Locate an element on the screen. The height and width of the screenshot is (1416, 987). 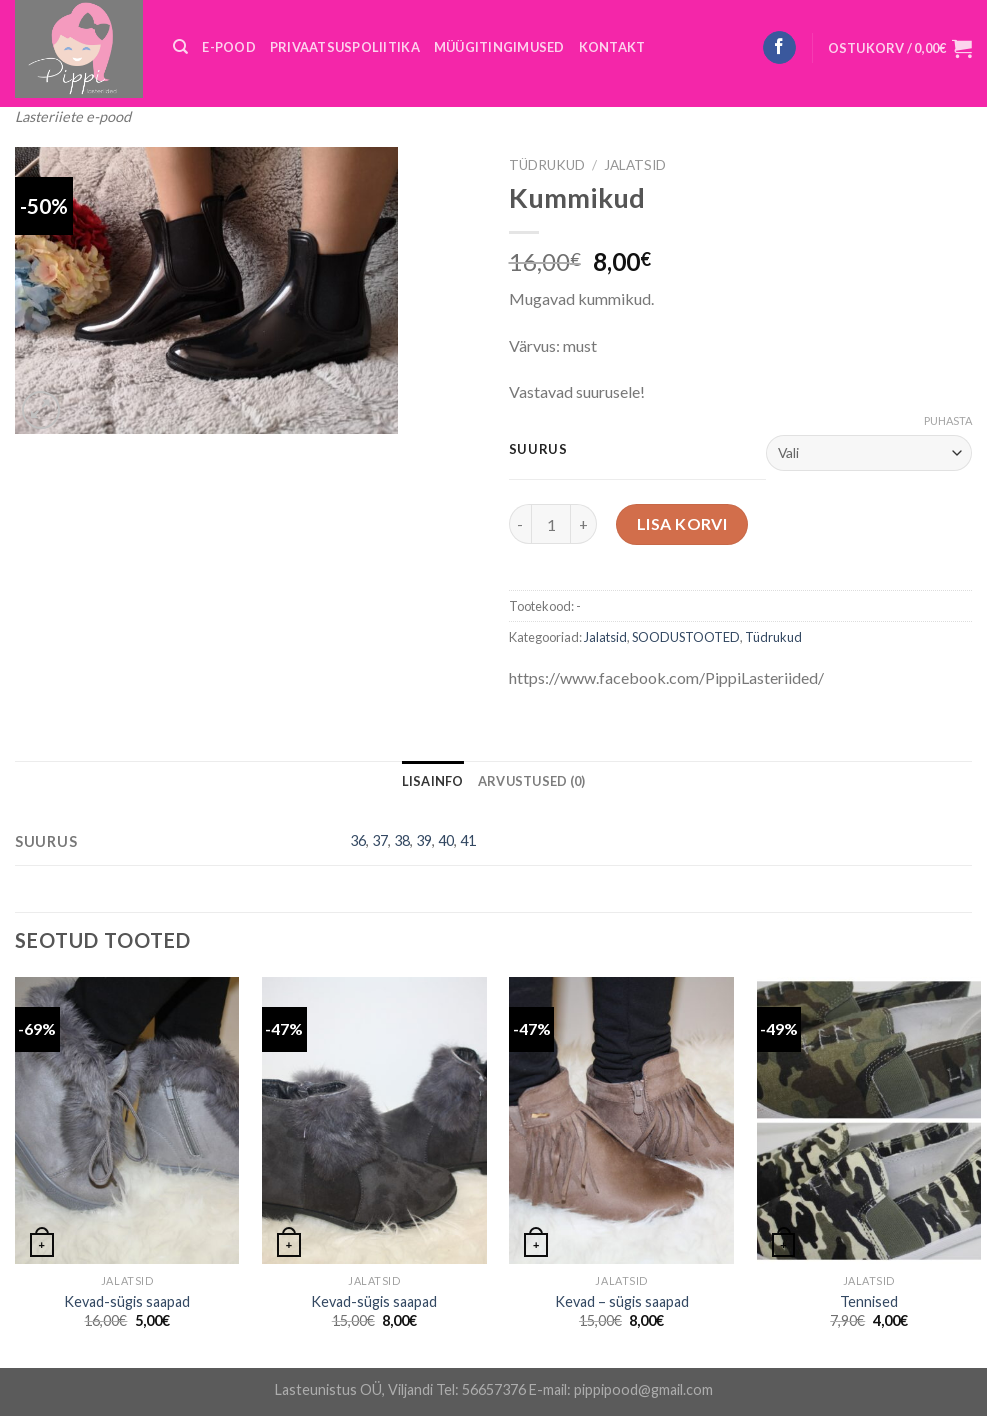
Kevad-sügis saapad is located at coordinates (127, 1301).